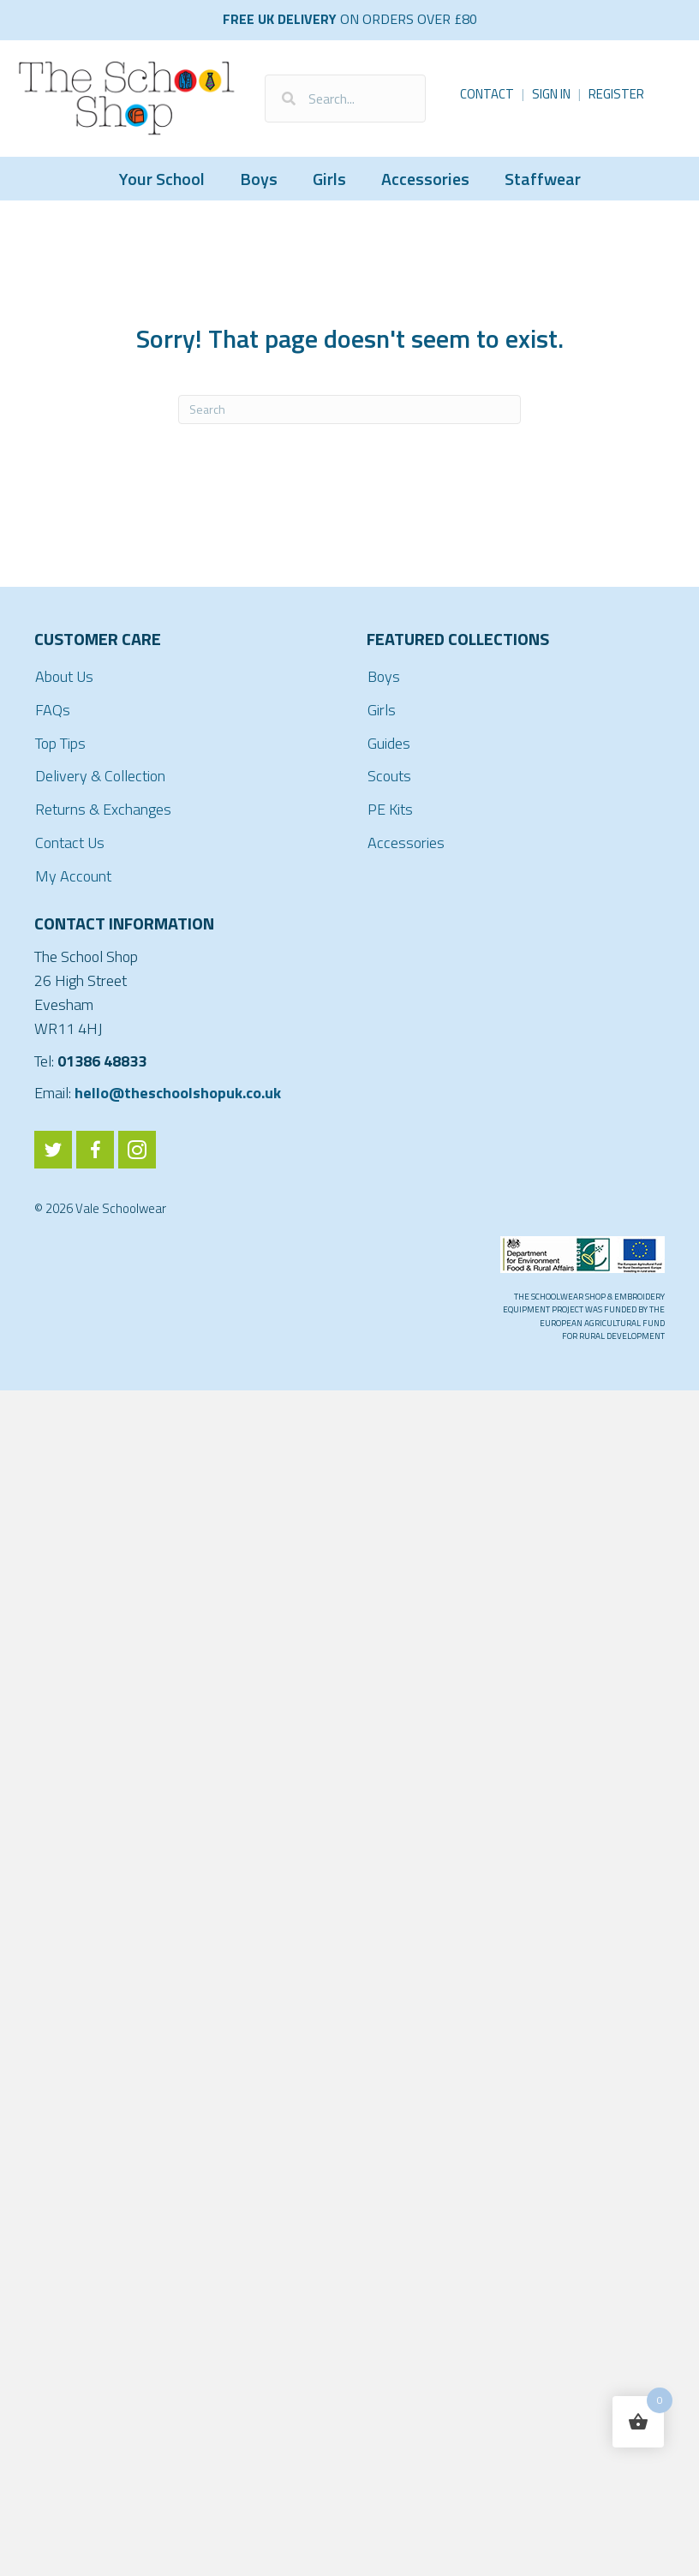 The width and height of the screenshot is (699, 2576). I want to click on [Go to https://www.facebook.com/ValeSchoolwear/], so click(95, 1149).